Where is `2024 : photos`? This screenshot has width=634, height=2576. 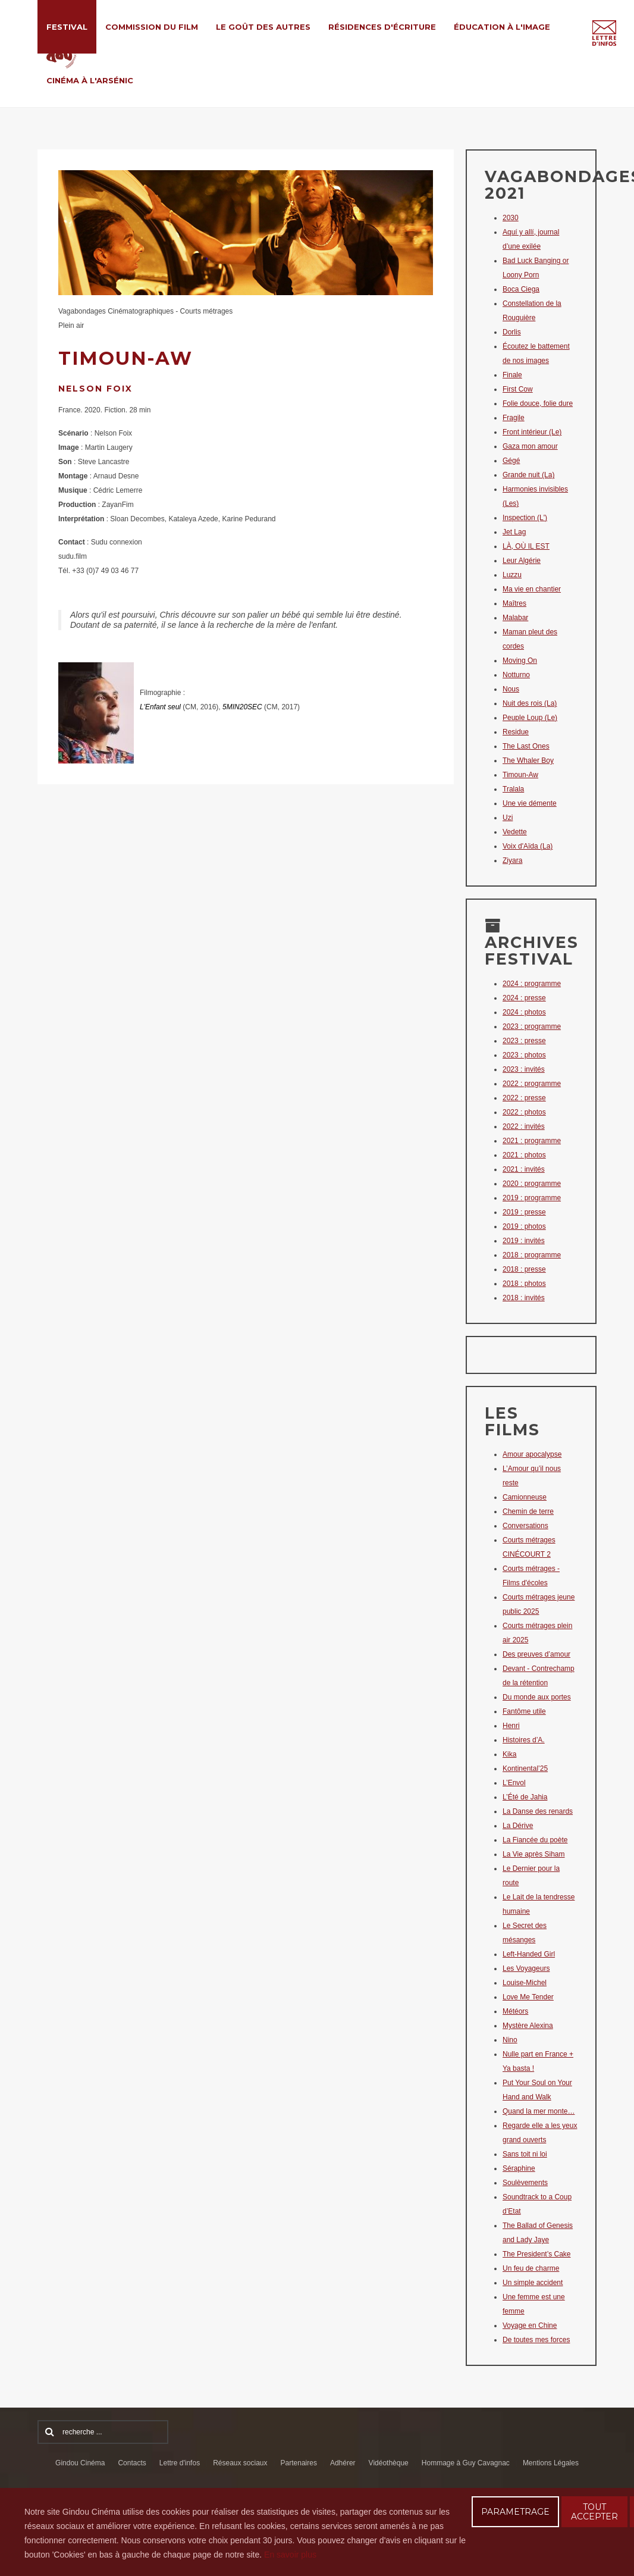
2024 : photos is located at coordinates (524, 1012).